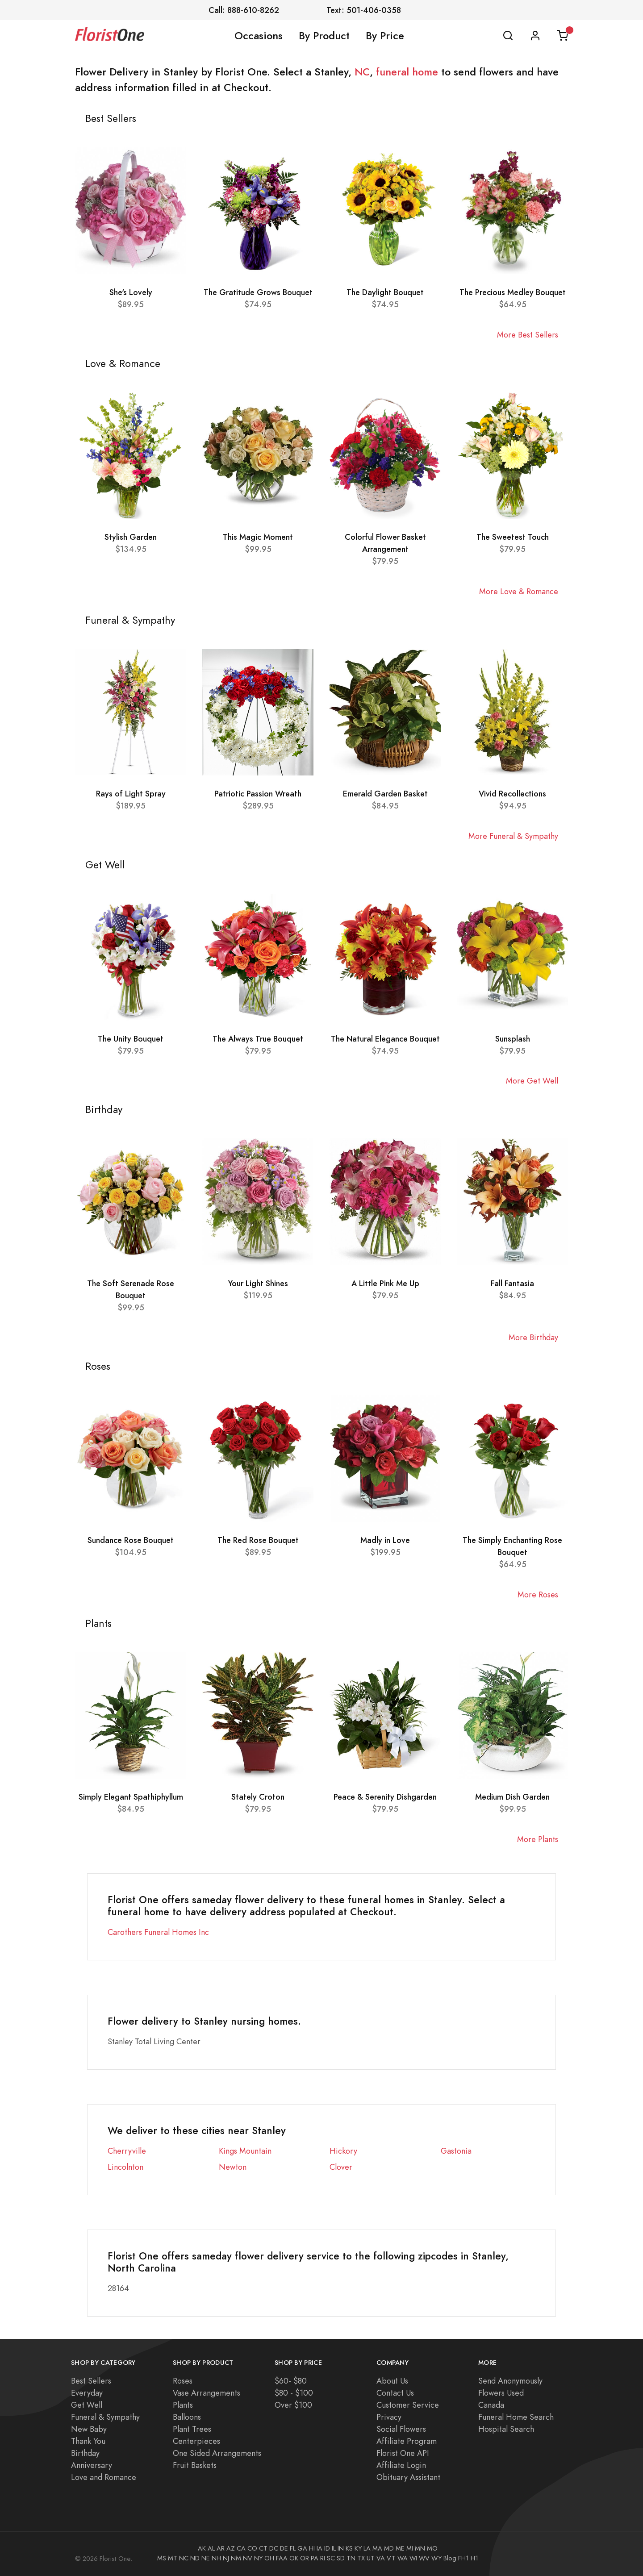 Image resolution: width=643 pixels, height=2576 pixels. What do you see at coordinates (226, 2558) in the screenshot?
I see `NJ` at bounding box center [226, 2558].